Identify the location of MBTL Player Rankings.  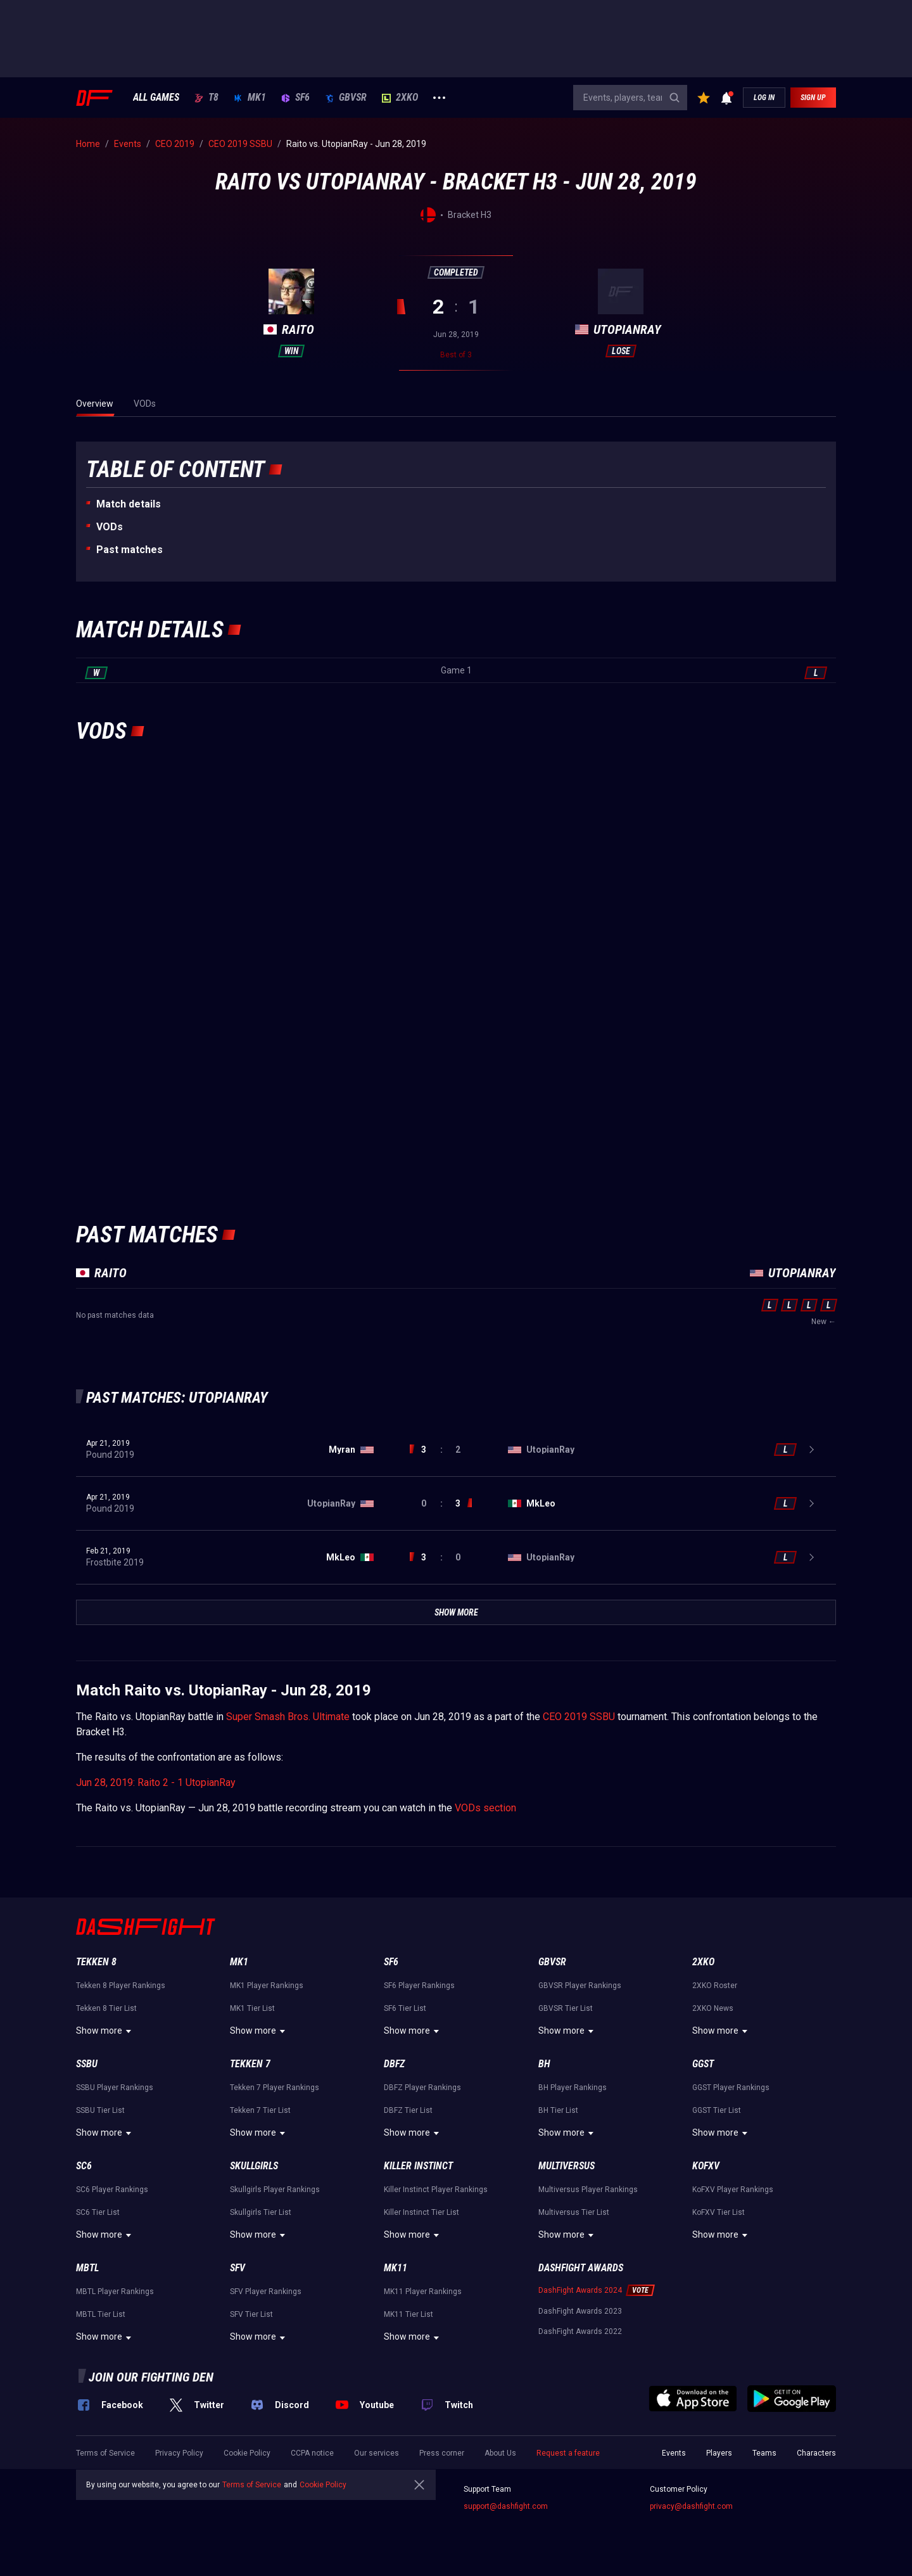
(115, 2291).